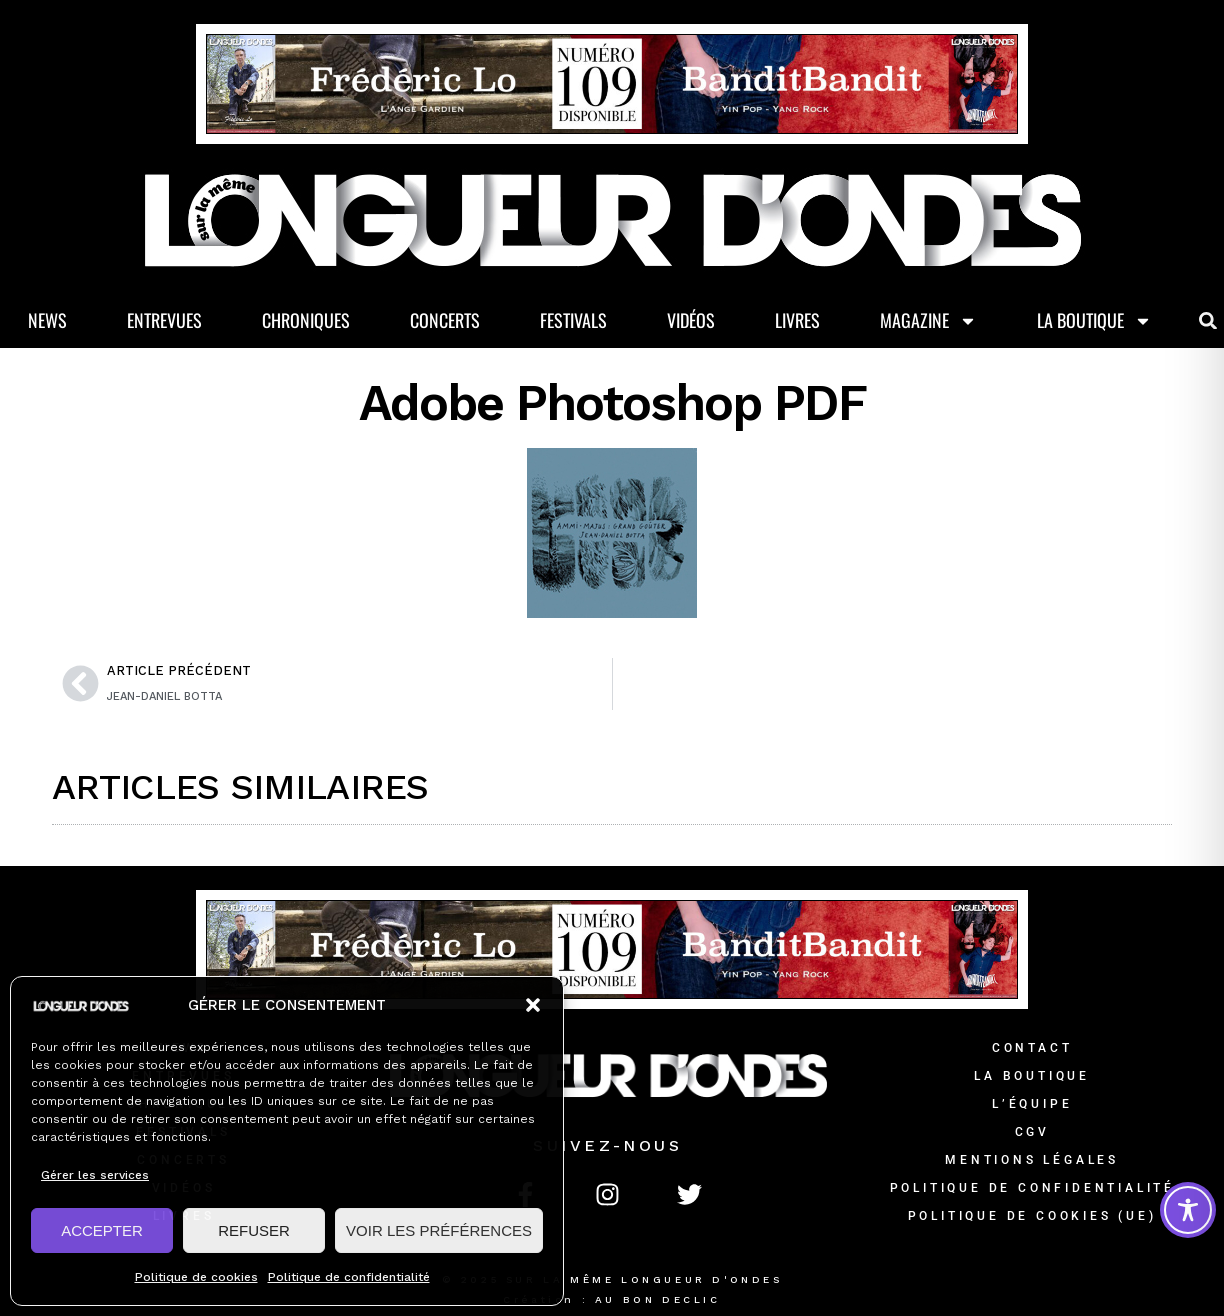 The image size is (1224, 1316). Describe the element at coordinates (928, 321) in the screenshot. I see `Magazine` at that location.